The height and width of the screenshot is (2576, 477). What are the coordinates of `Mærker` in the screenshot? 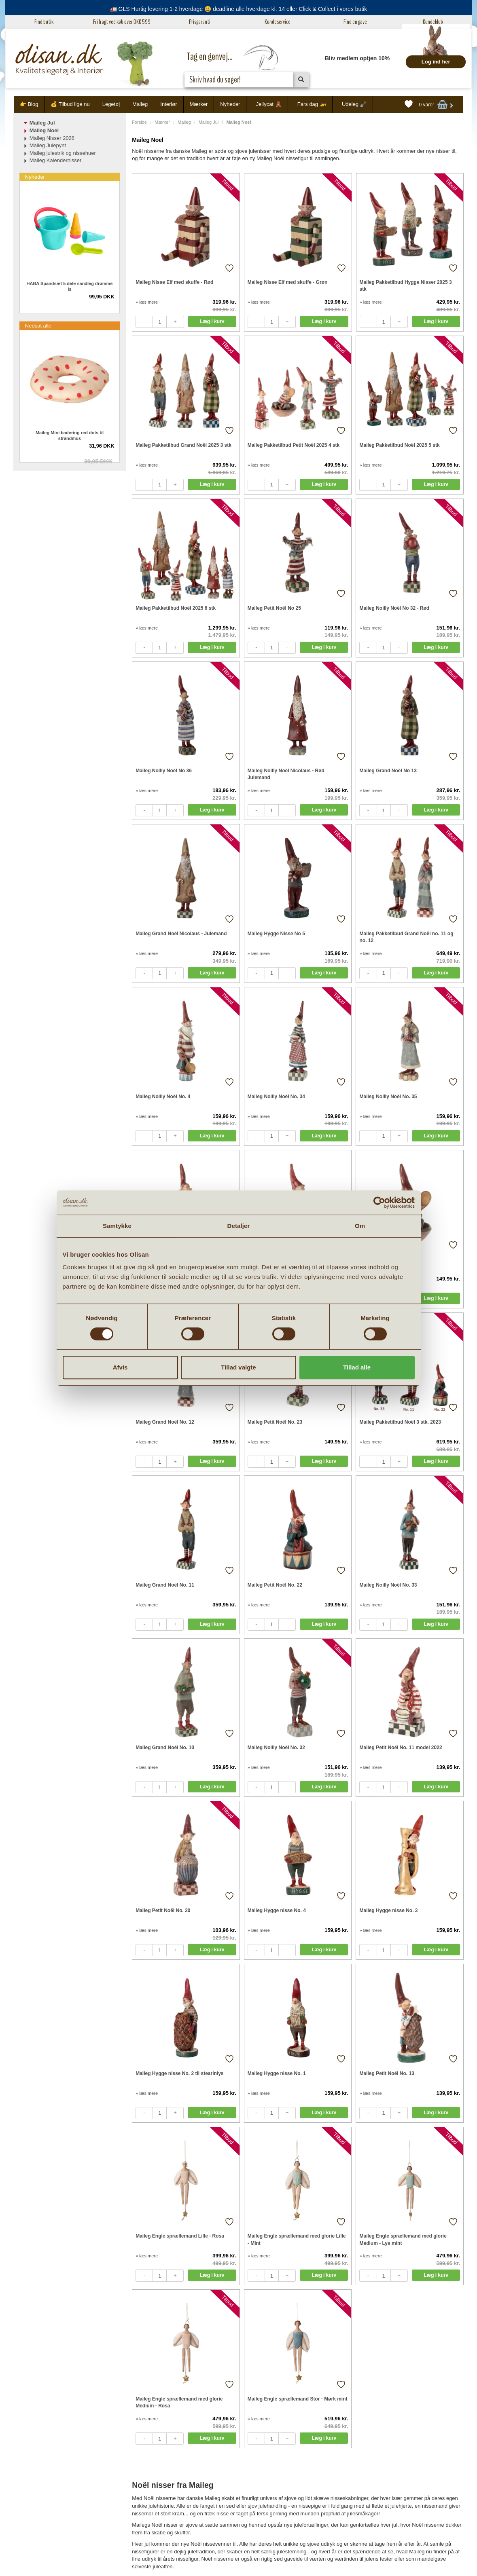 It's located at (199, 104).